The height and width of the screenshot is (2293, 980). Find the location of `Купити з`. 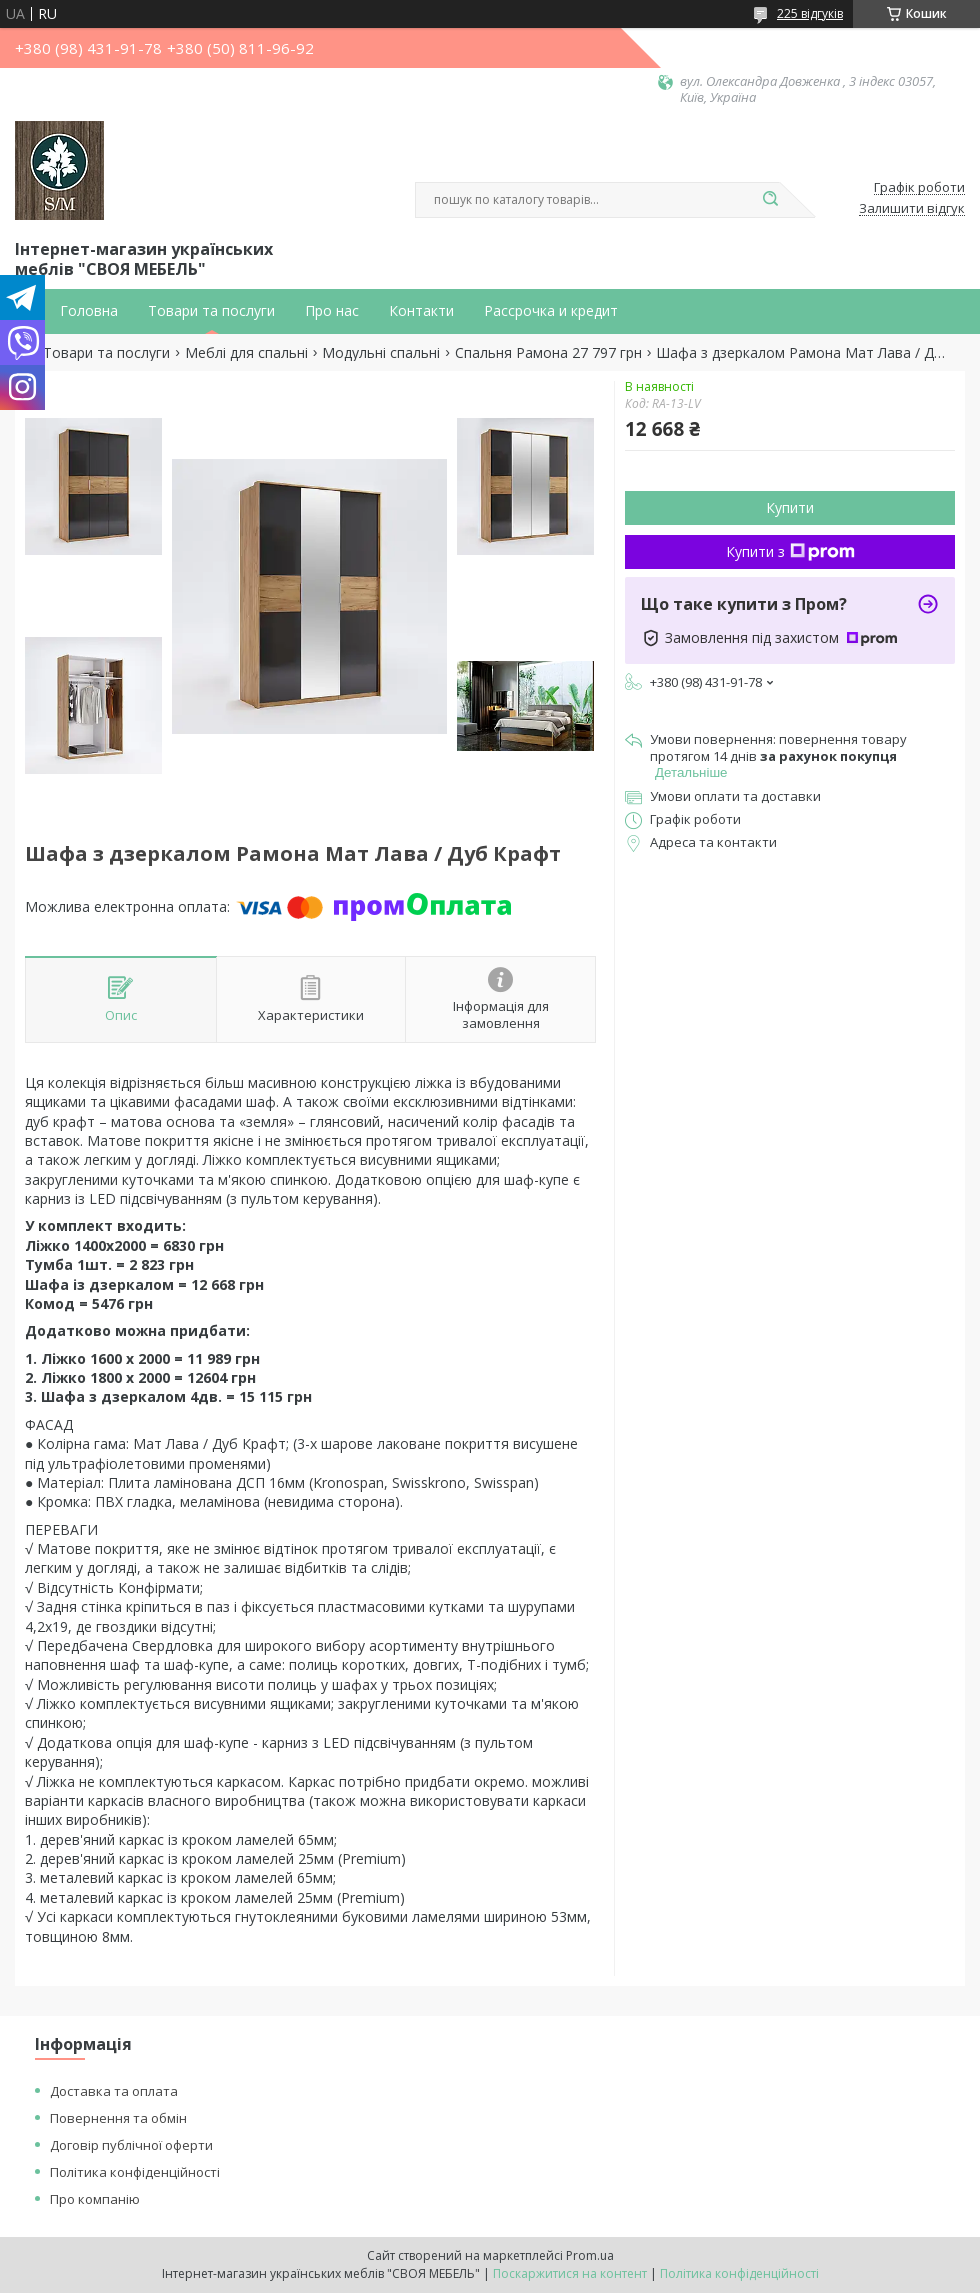

Купити з is located at coordinates (790, 551).